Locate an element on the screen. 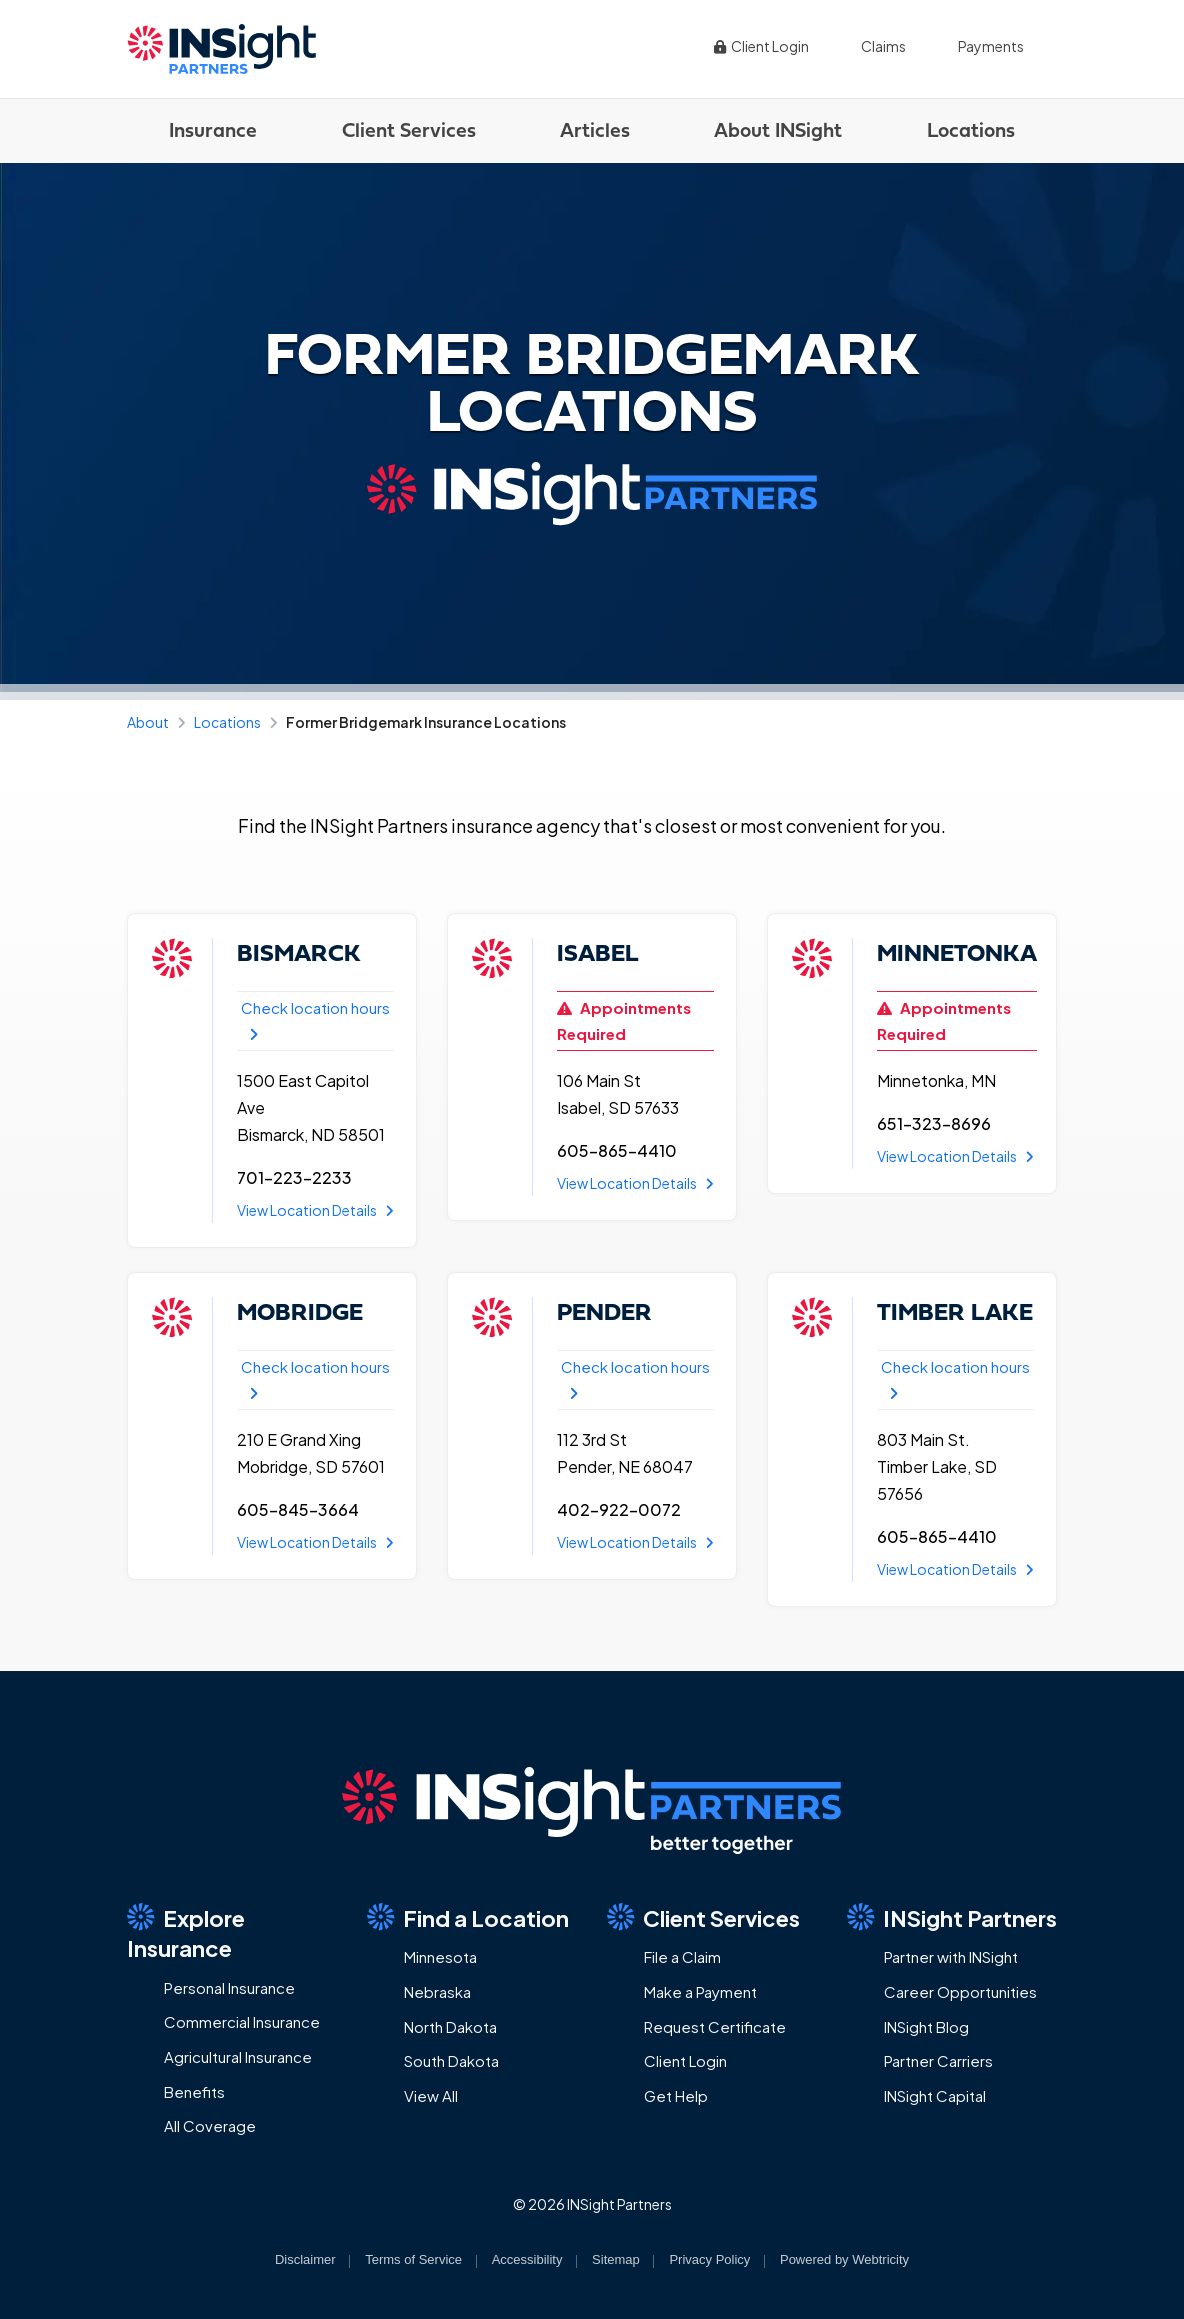  INSight Capital is located at coordinates (935, 2095).